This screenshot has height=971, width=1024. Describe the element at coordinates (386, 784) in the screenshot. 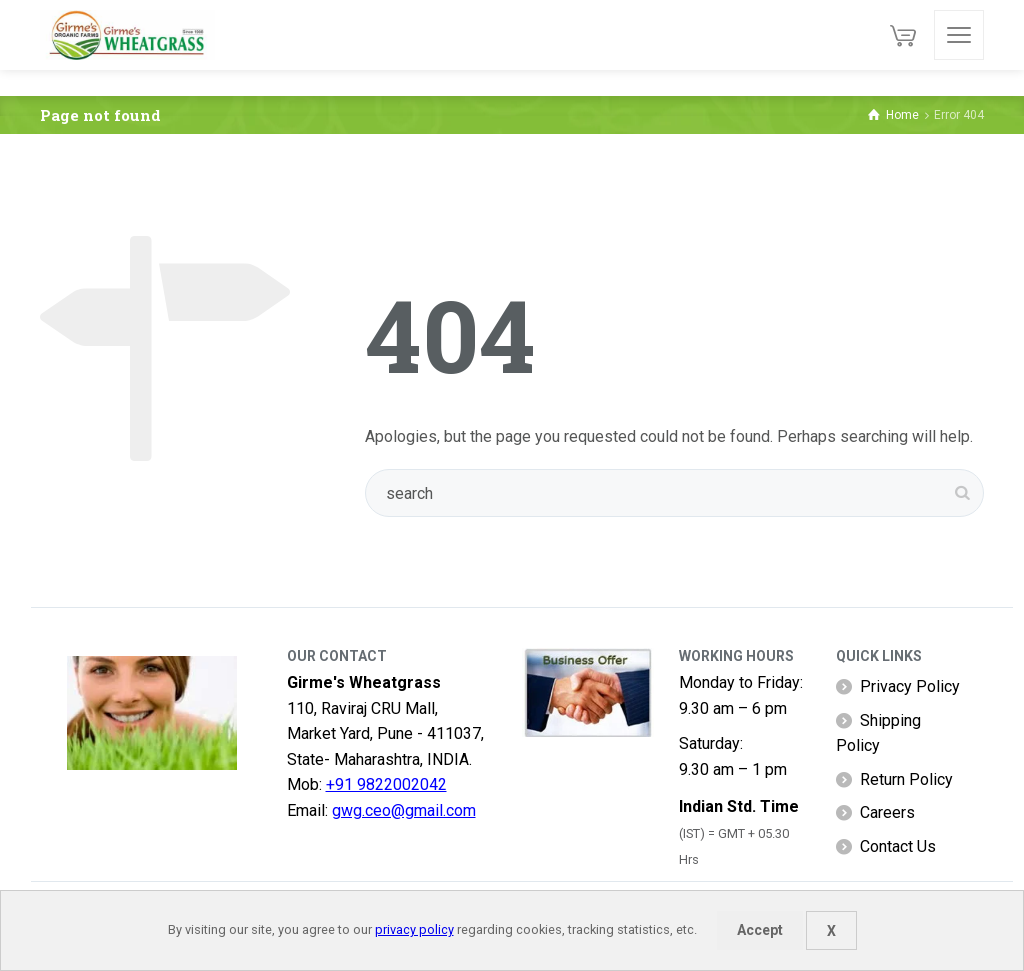

I see `+91 9822002042` at that location.